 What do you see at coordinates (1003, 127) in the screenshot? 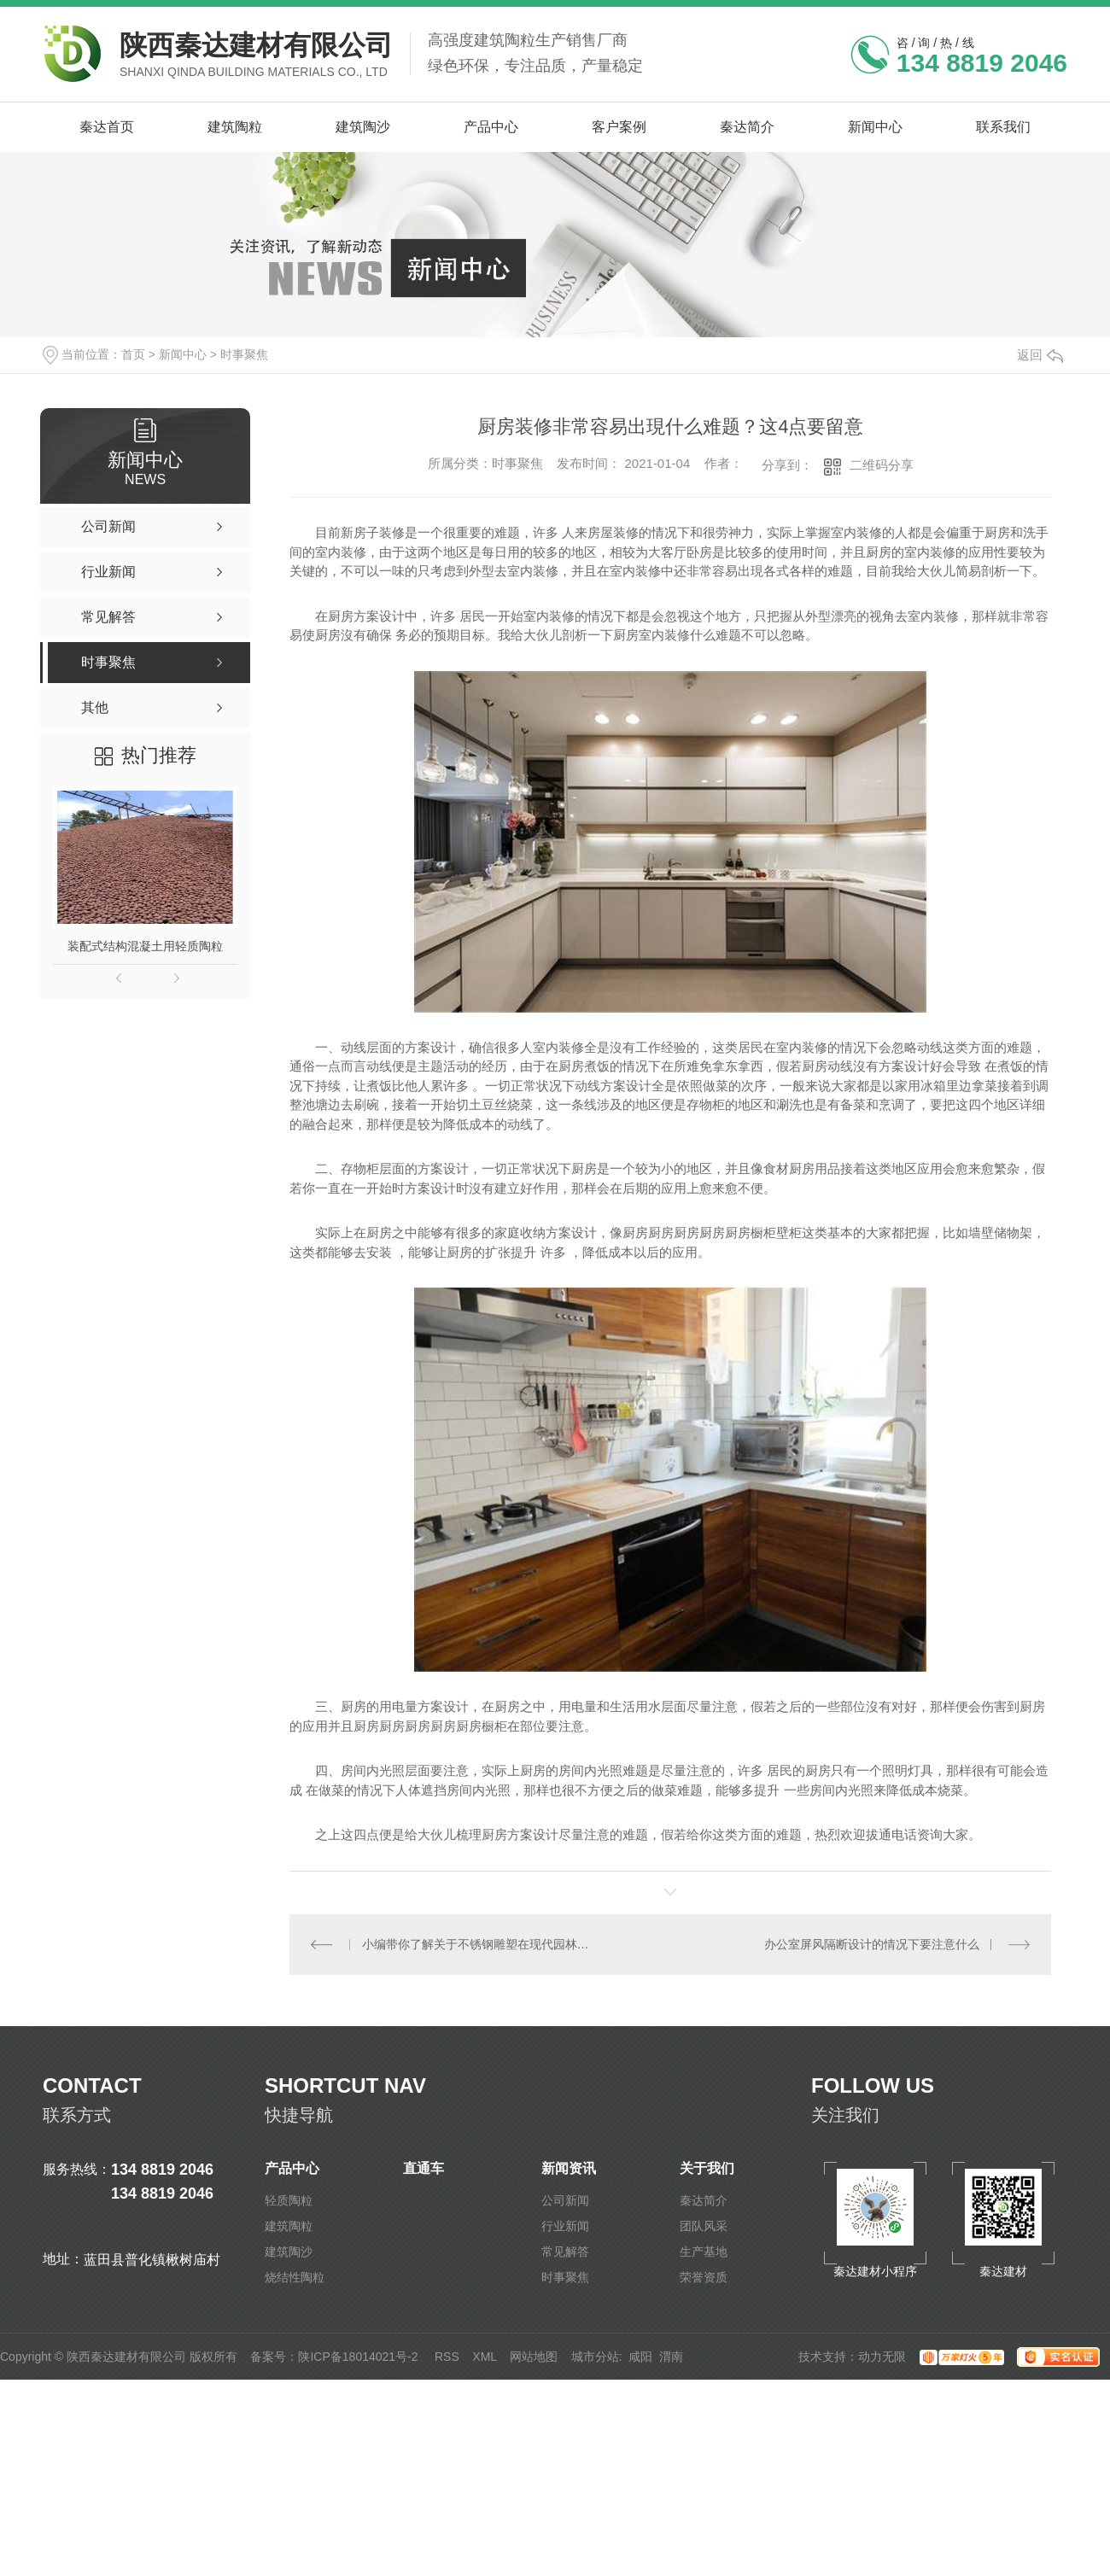
I see `联系我们` at bounding box center [1003, 127].